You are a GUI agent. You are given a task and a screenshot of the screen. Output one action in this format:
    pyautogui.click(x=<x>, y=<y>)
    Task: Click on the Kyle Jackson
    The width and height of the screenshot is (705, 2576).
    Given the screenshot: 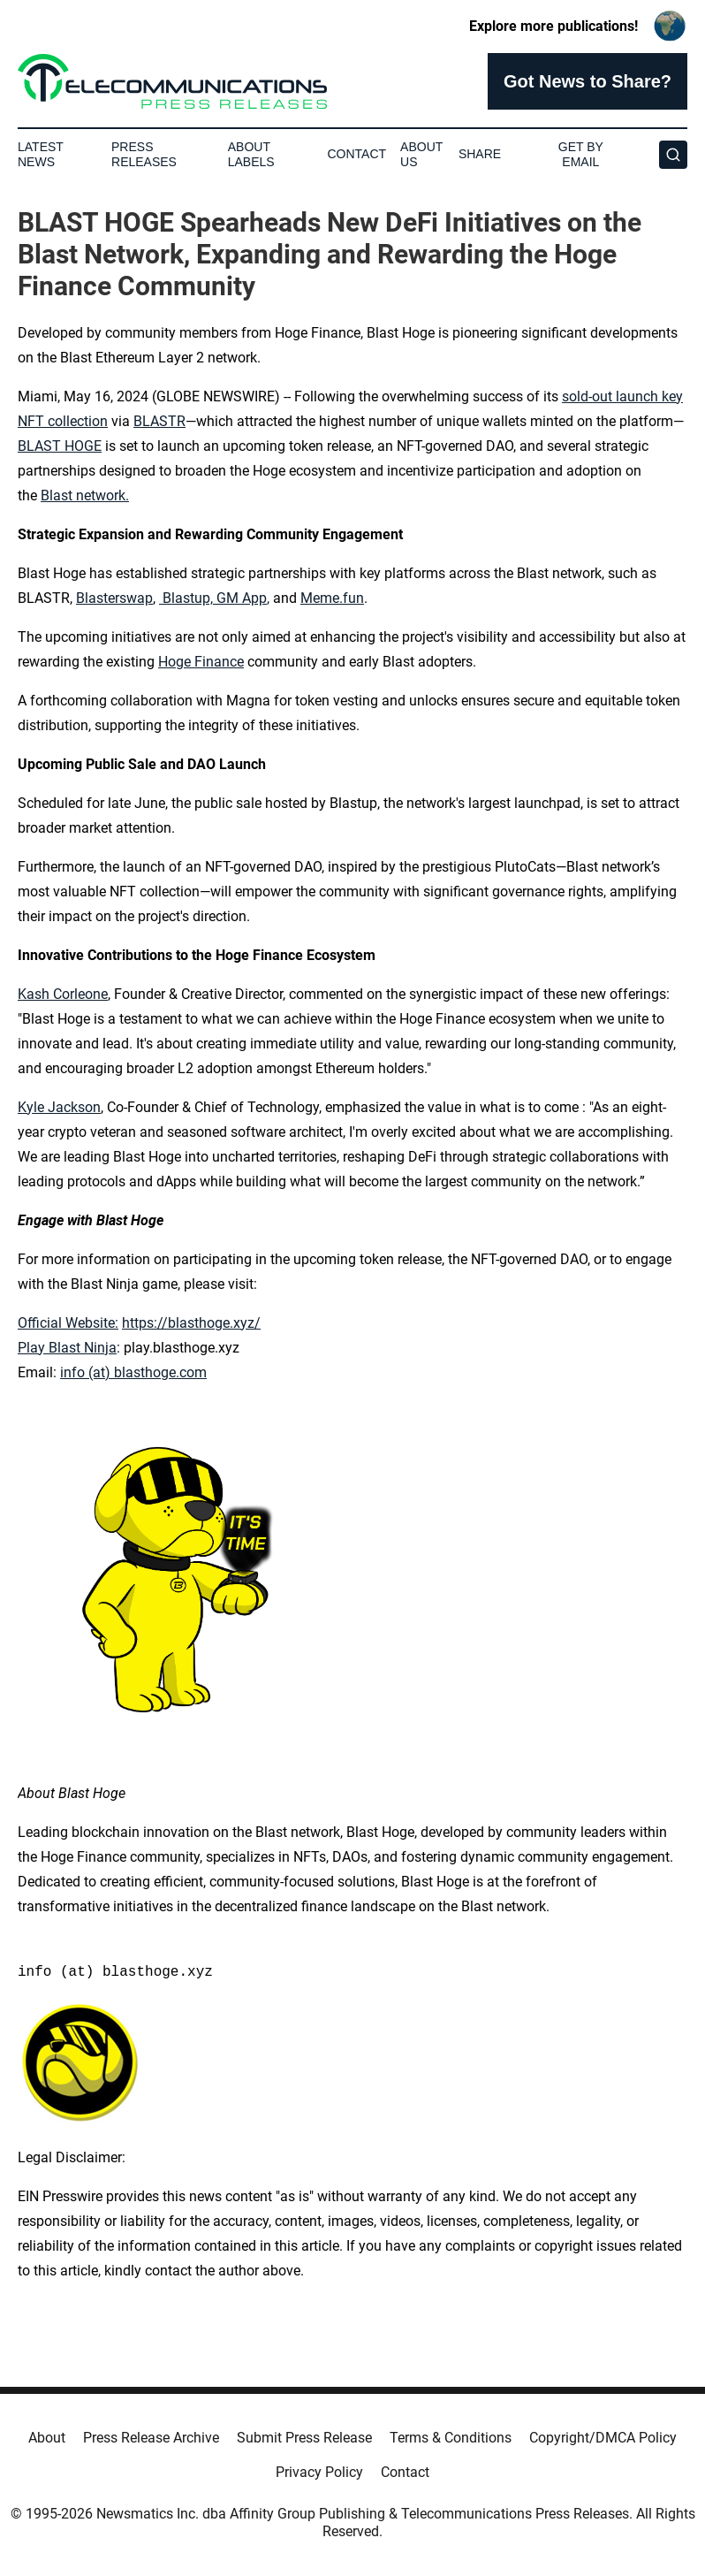 What is the action you would take?
    pyautogui.click(x=59, y=1107)
    